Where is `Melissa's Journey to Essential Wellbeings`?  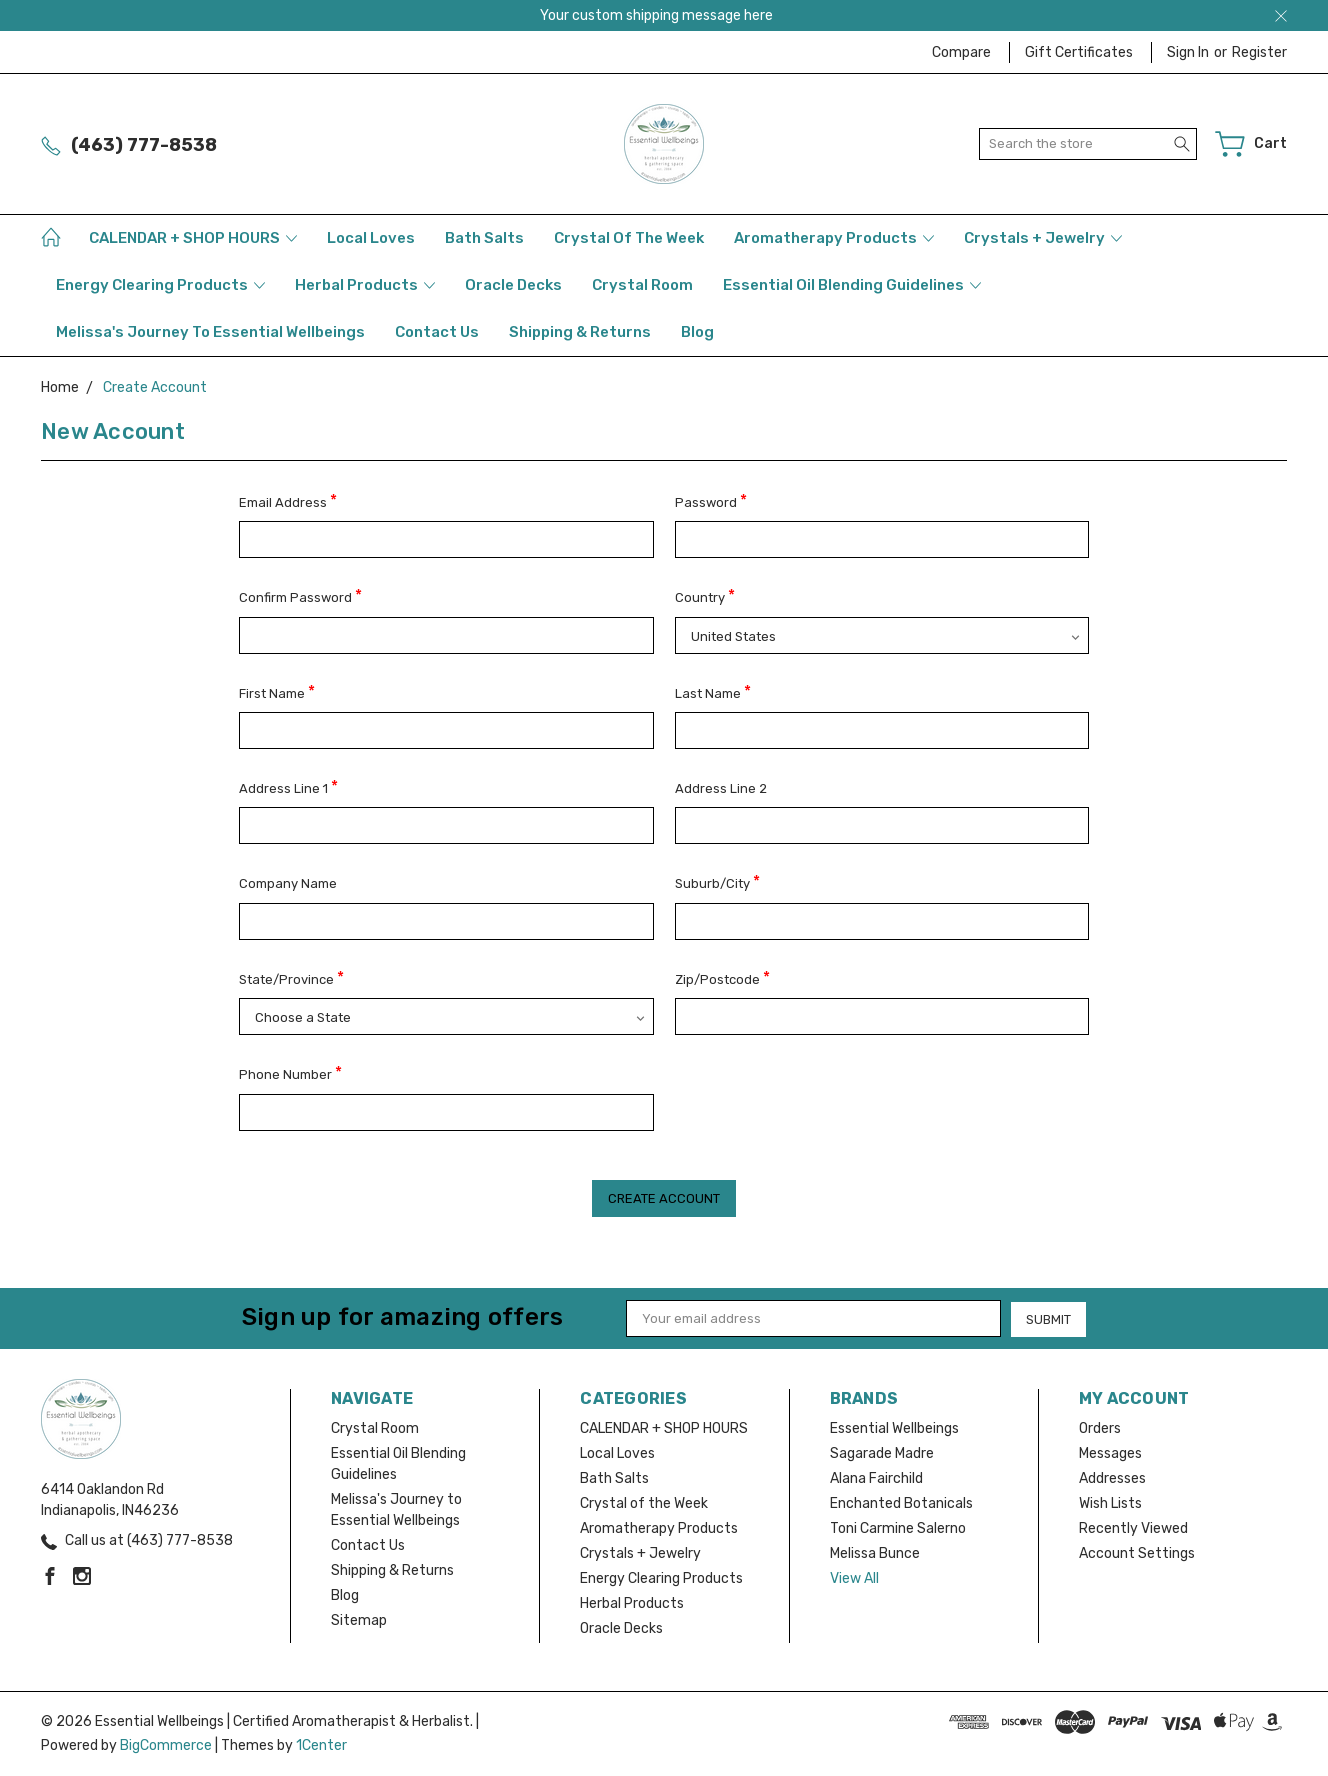
Melissa's Journey to Essential Wellbeings is located at coordinates (210, 332).